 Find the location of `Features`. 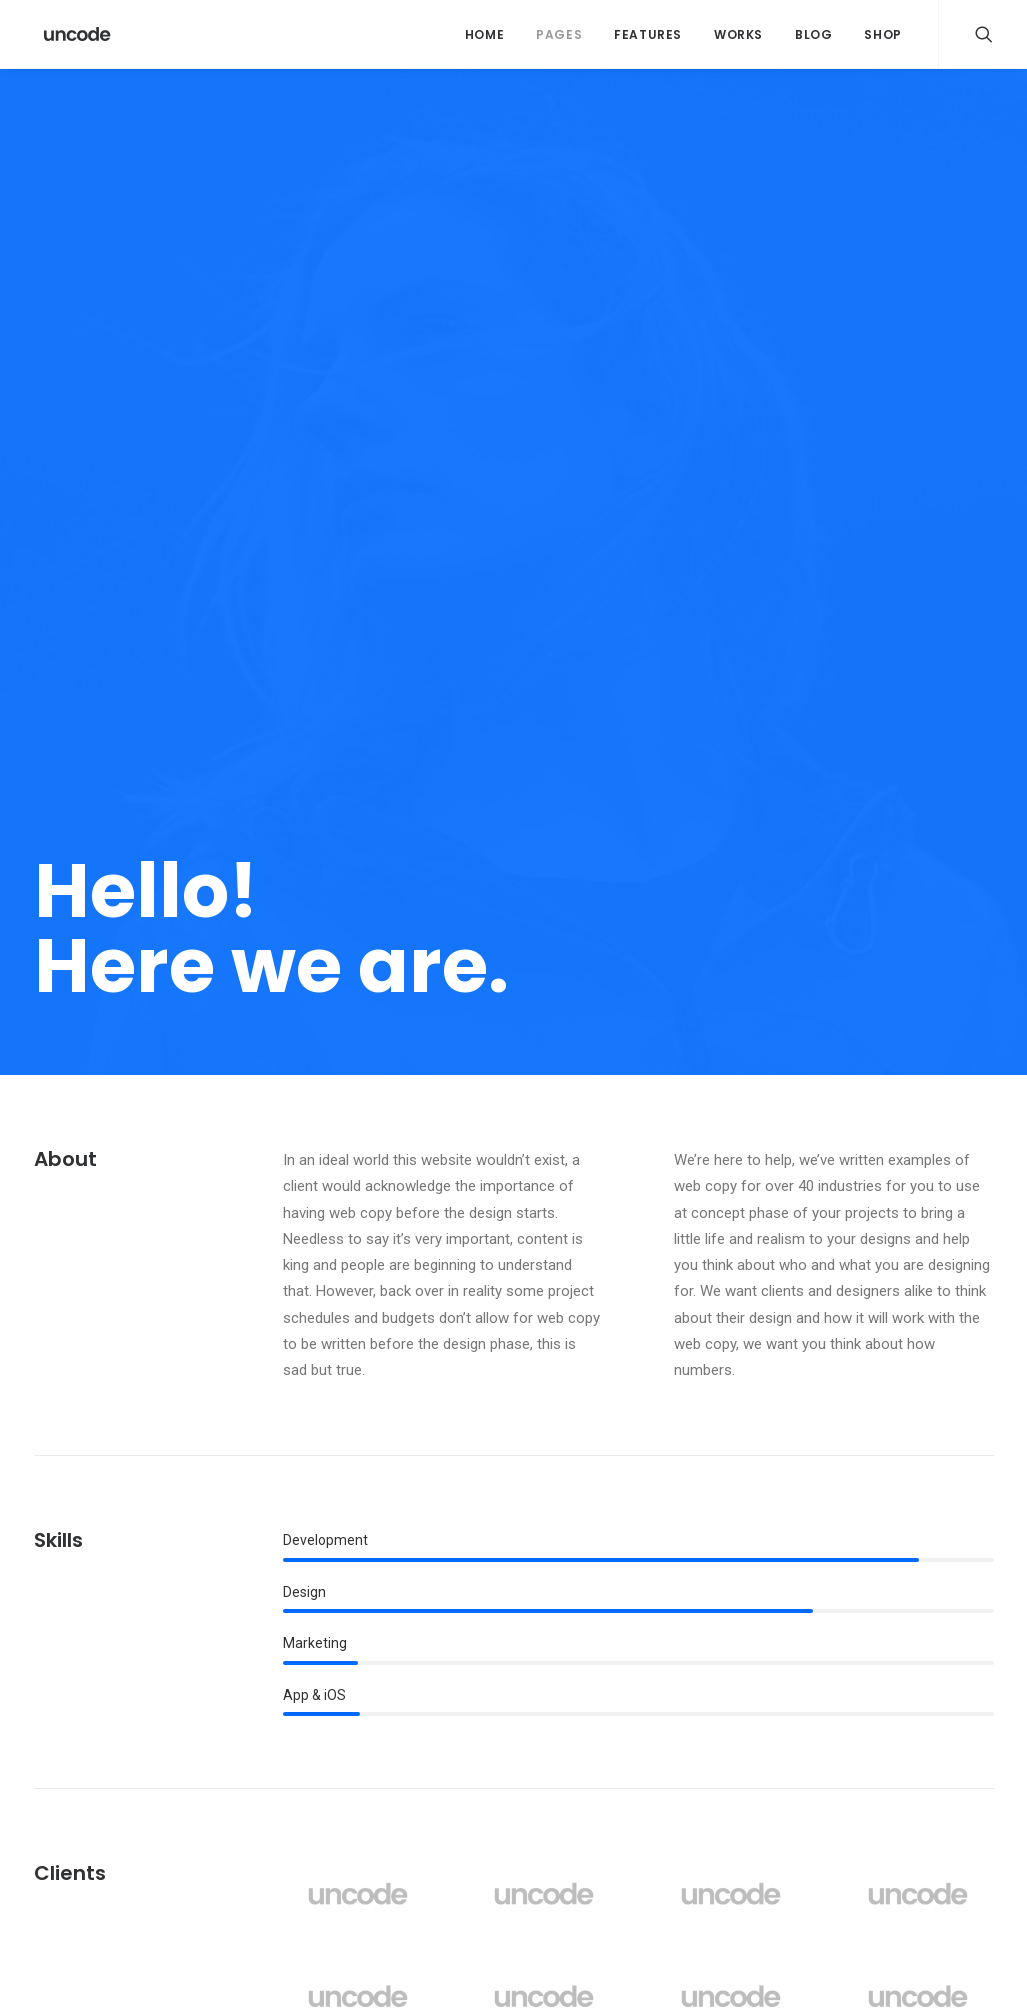

Features is located at coordinates (648, 34).